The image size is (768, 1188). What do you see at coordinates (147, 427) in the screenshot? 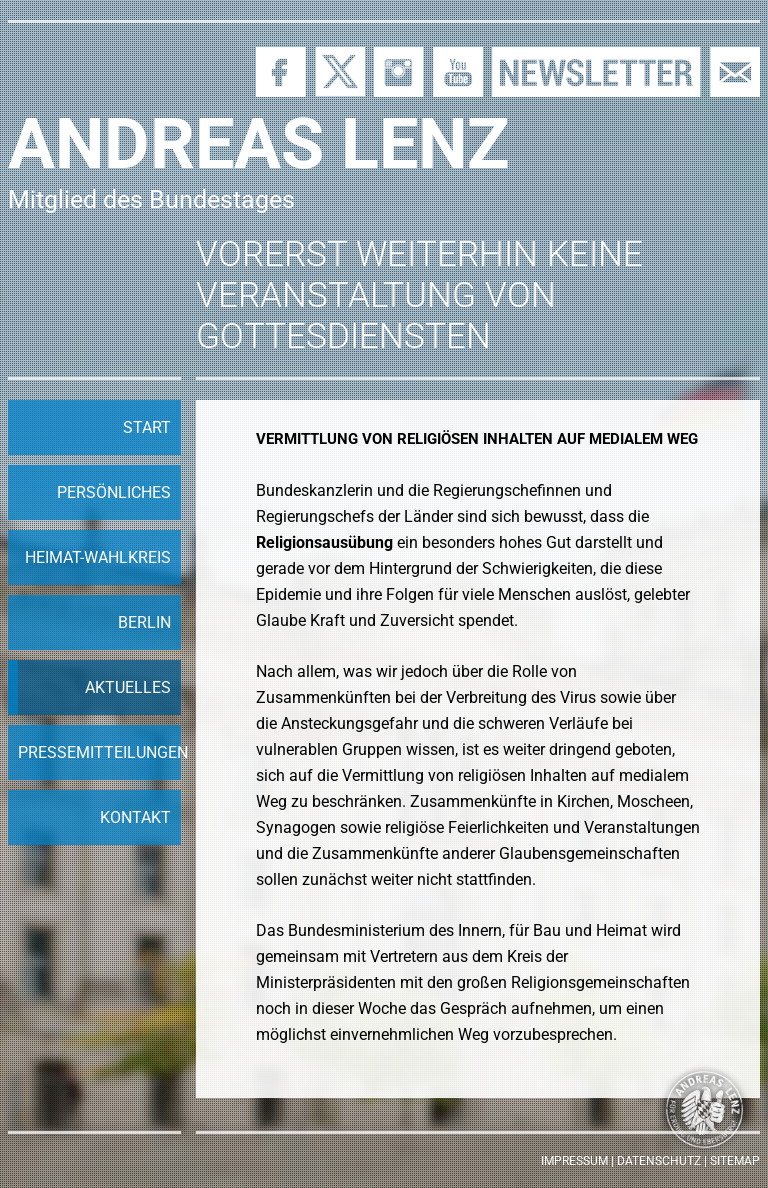
I see `Start` at bounding box center [147, 427].